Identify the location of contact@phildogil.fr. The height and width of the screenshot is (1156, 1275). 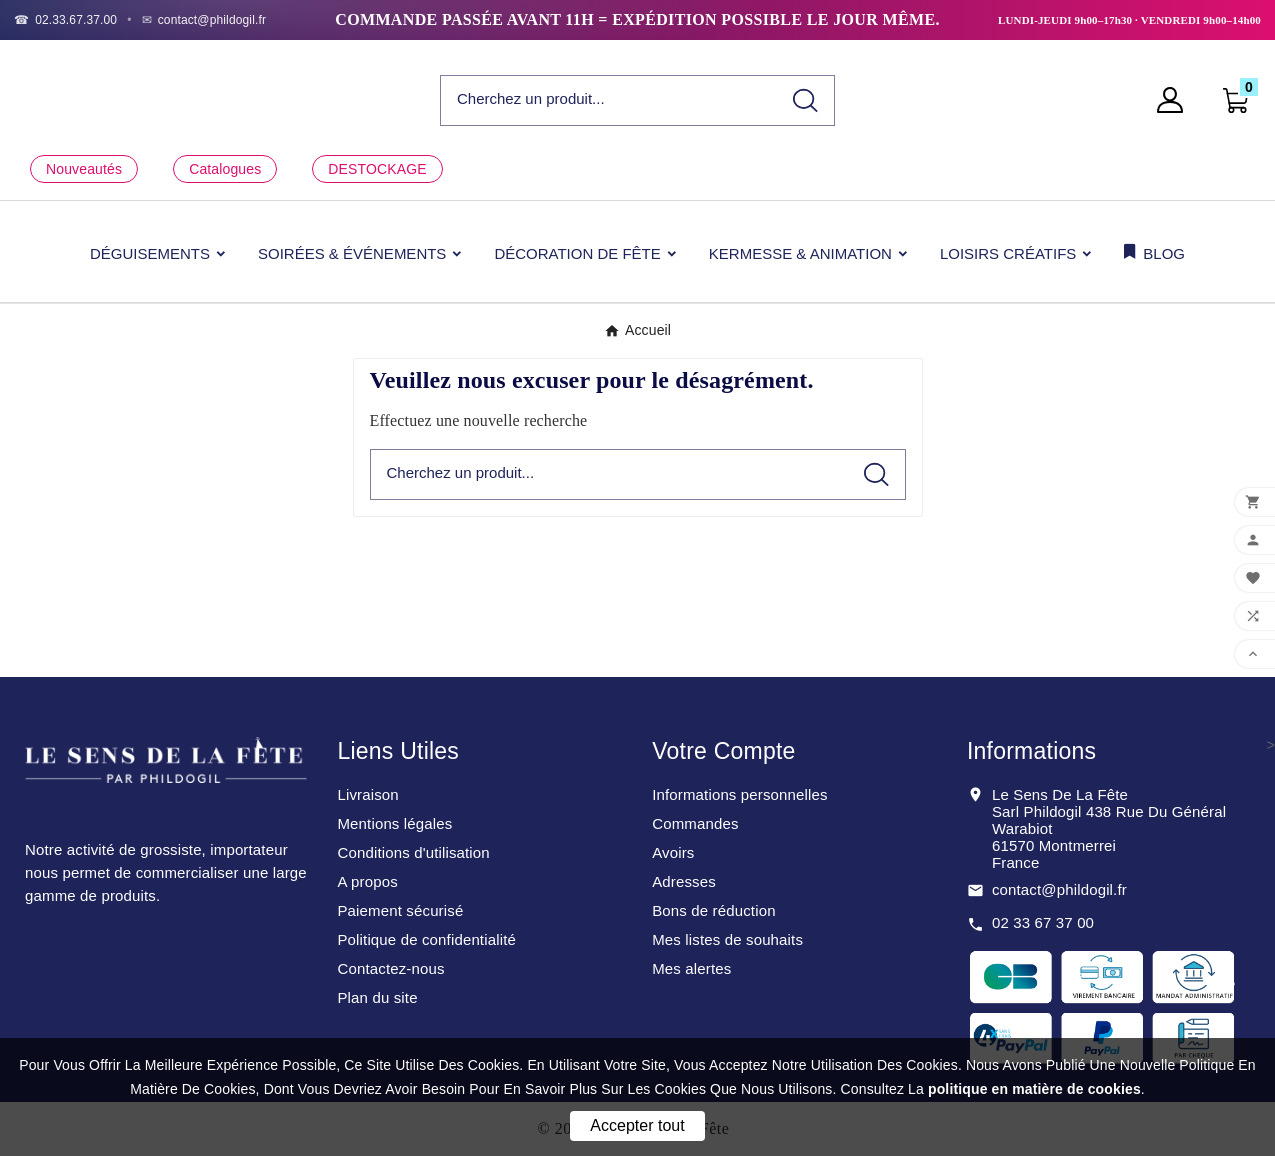
(1059, 889).